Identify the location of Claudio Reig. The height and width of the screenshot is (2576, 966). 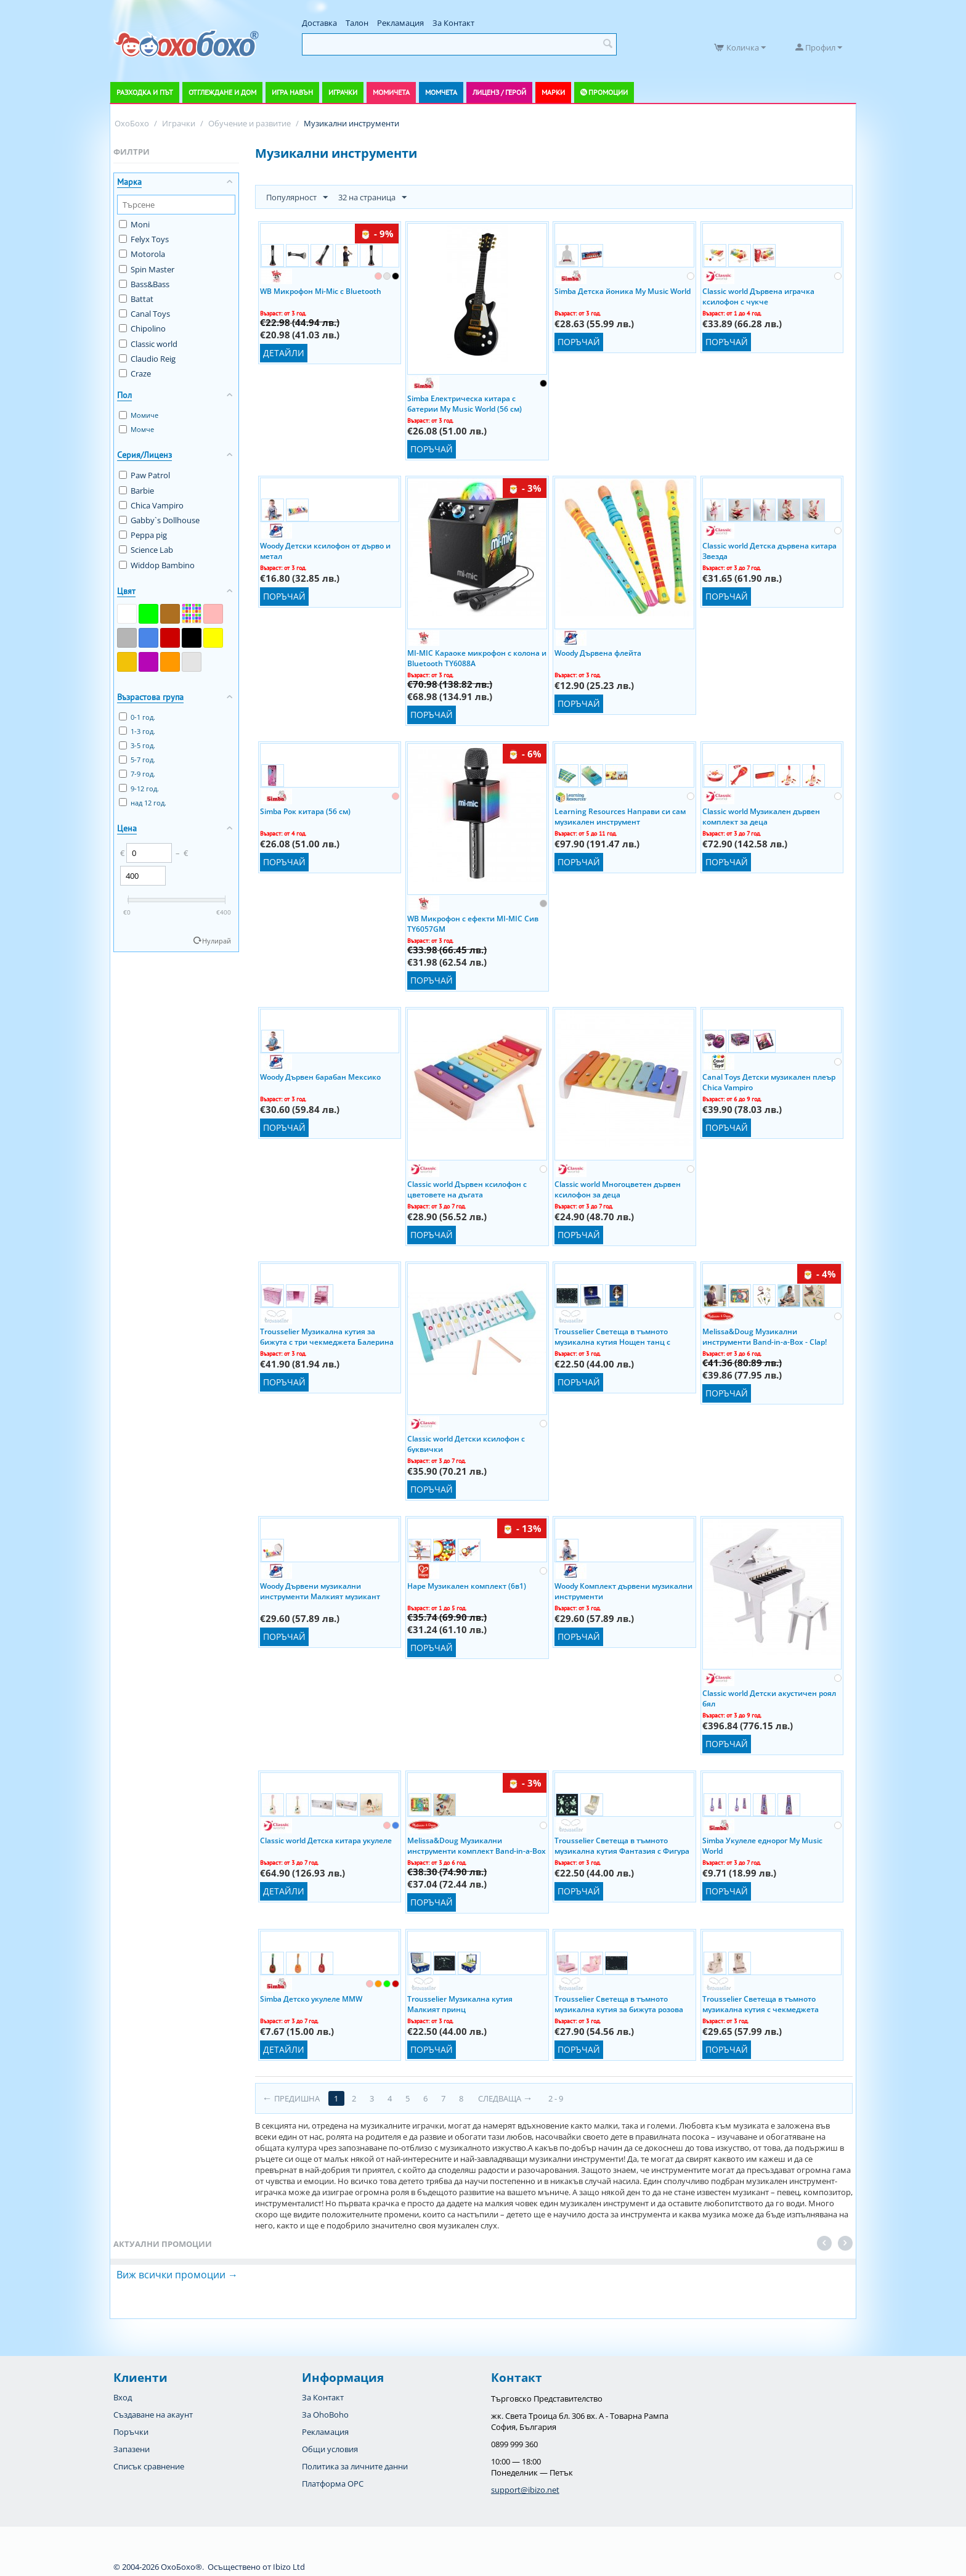
(147, 358).